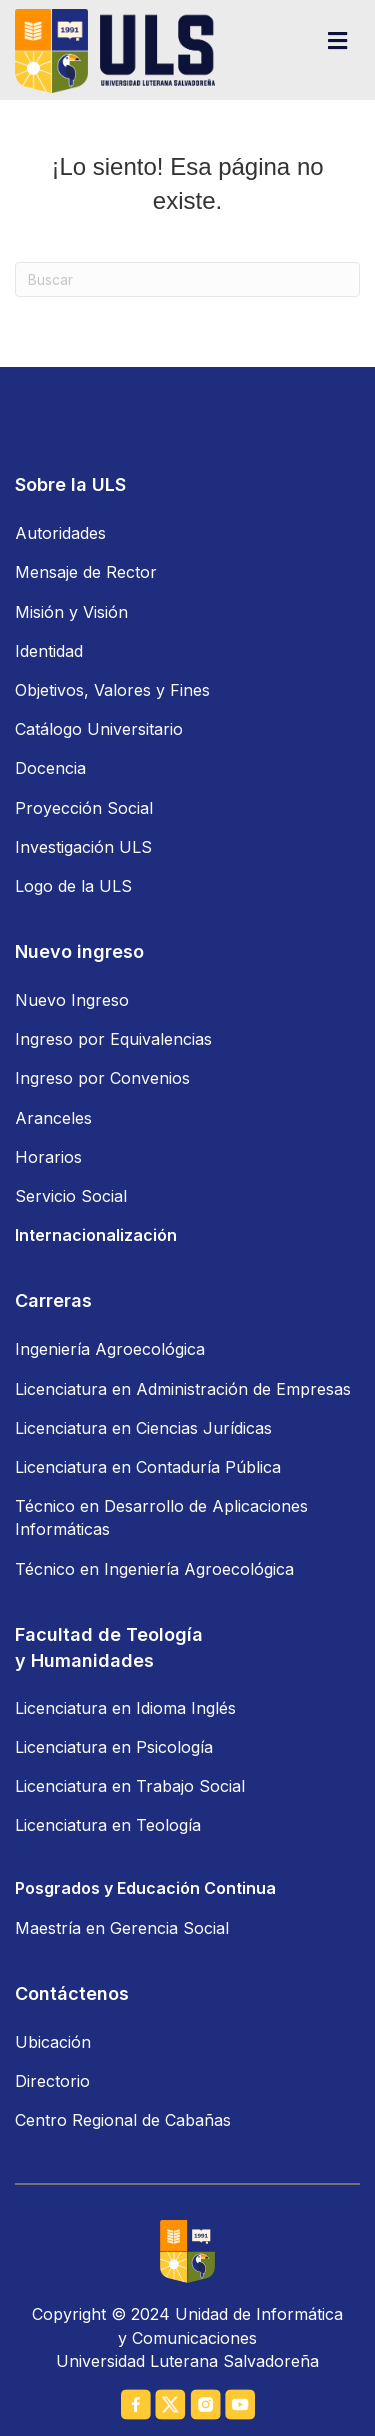 The image size is (375, 2436). I want to click on Logo de la ULS, so click(73, 886).